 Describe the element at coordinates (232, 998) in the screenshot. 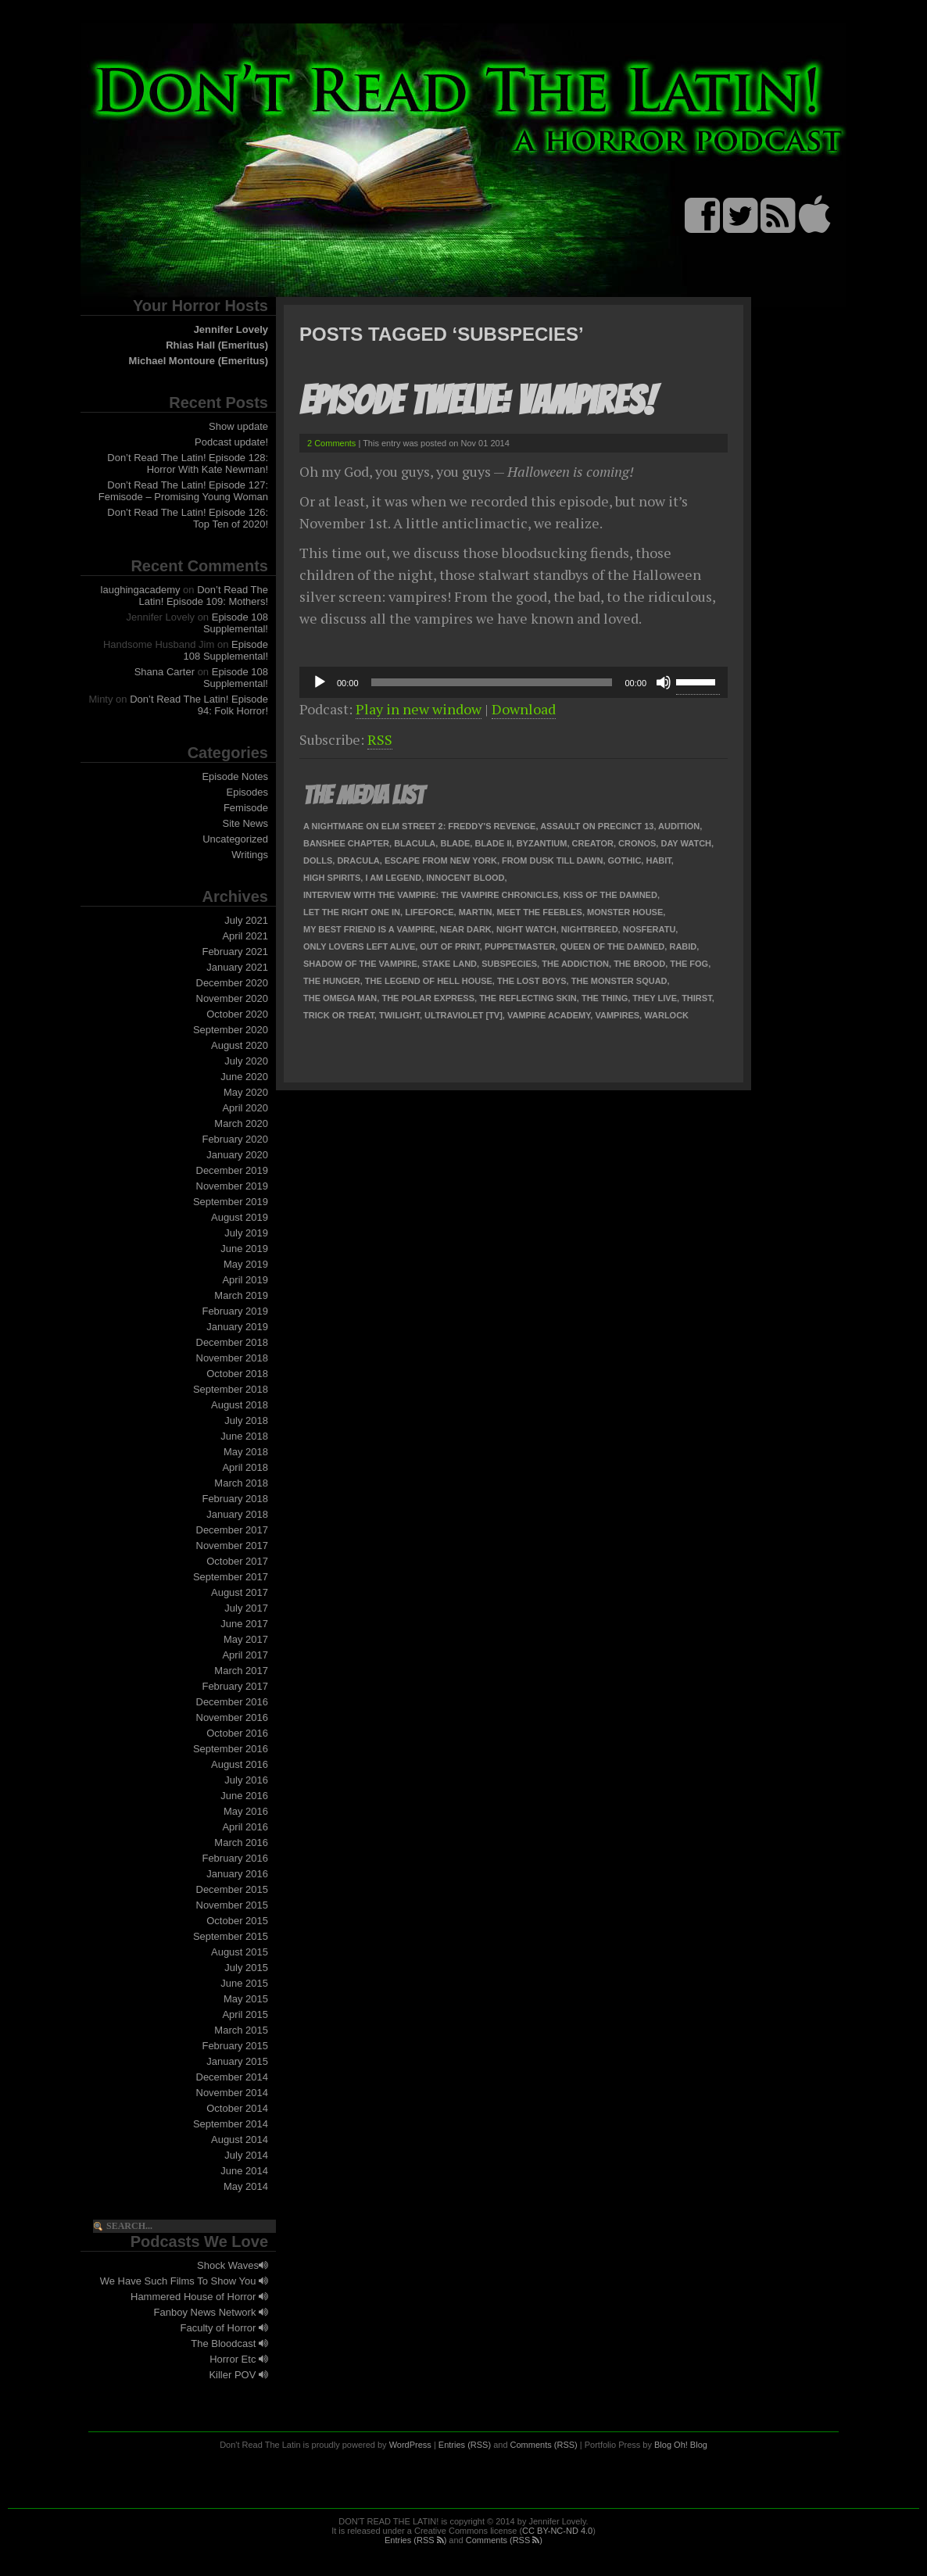

I see `November 2020` at that location.